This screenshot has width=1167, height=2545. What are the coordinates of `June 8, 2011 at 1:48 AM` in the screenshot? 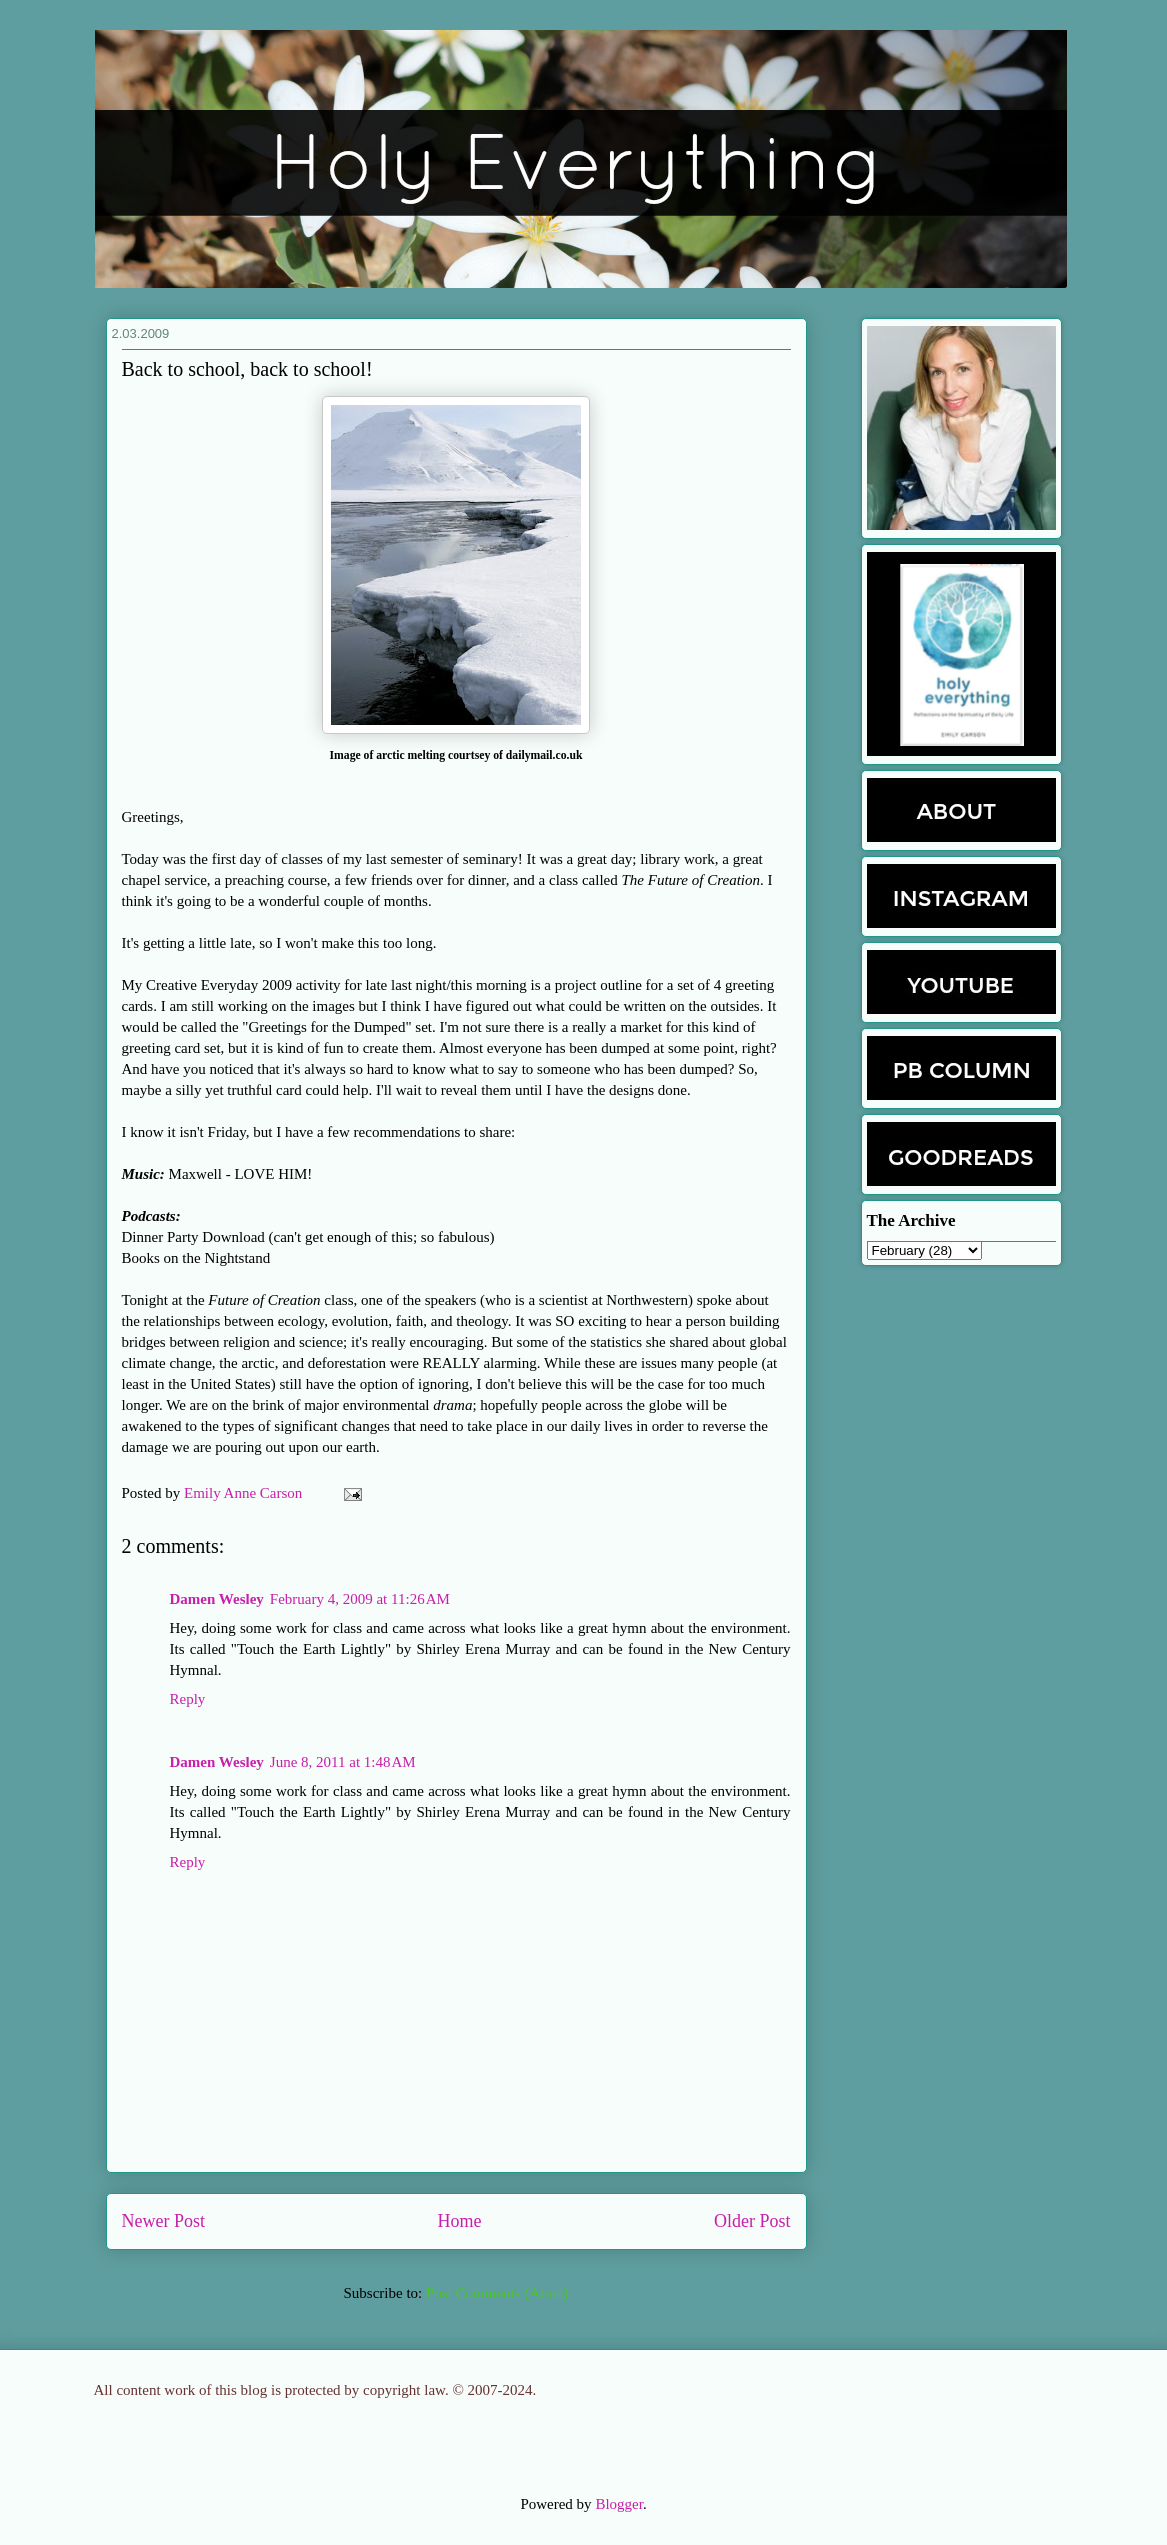 It's located at (343, 1762).